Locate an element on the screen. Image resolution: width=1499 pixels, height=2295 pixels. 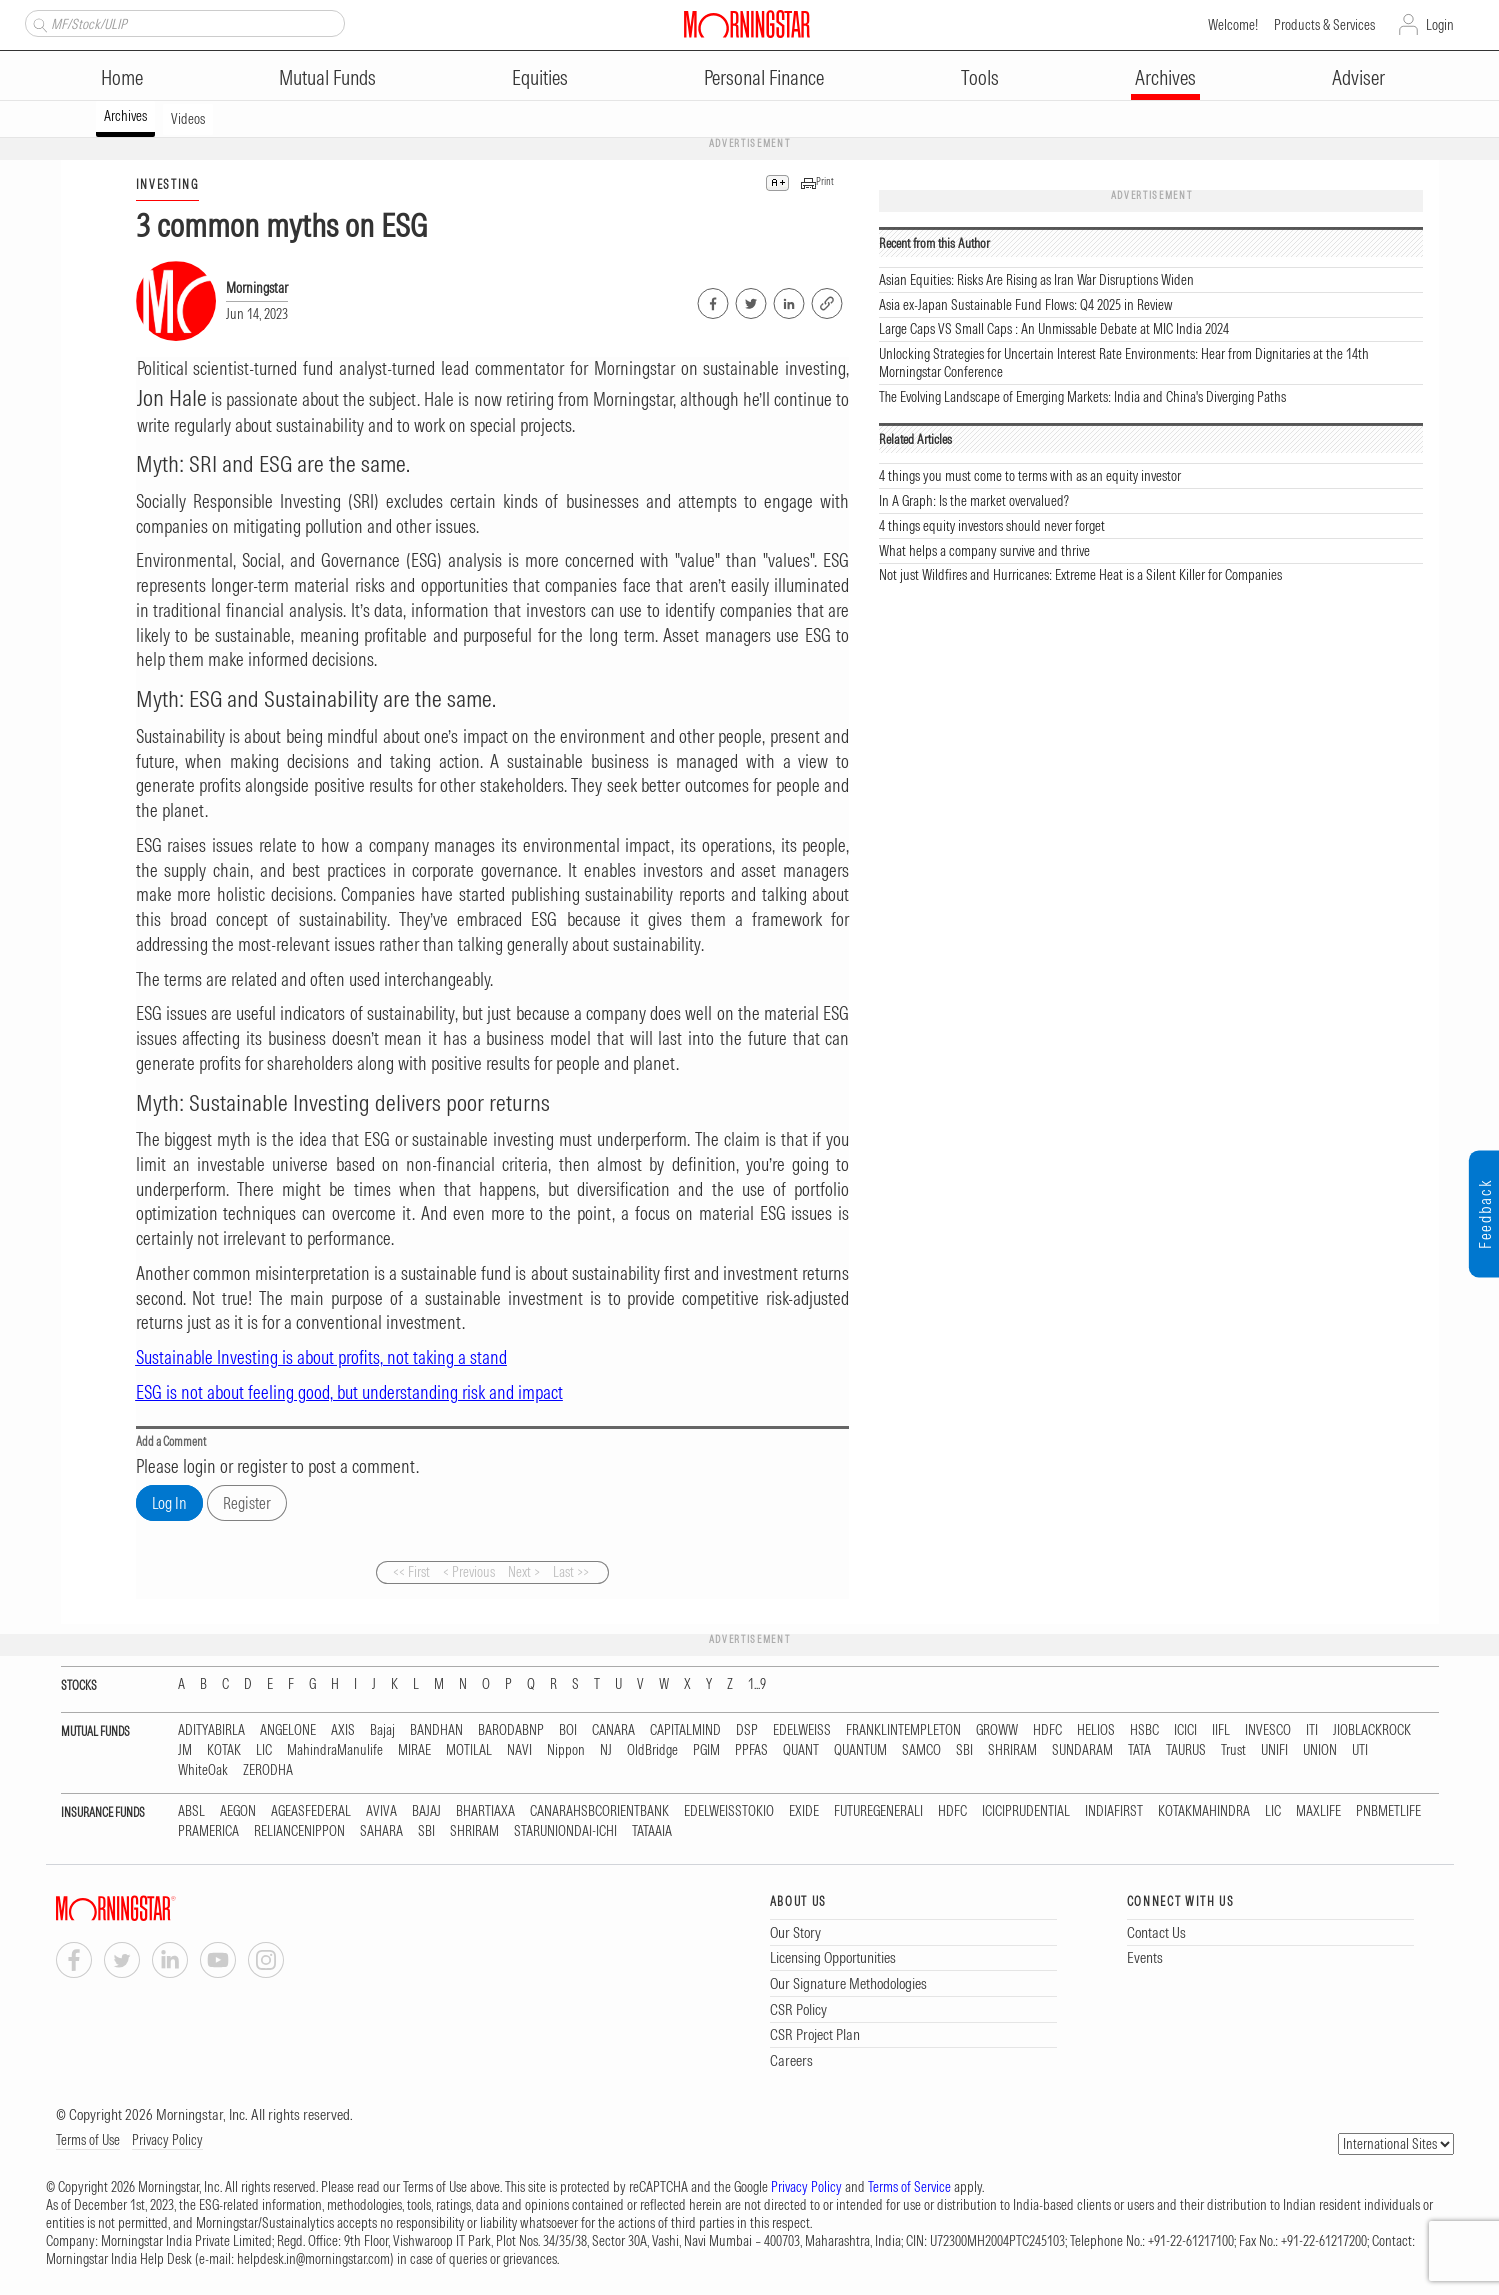
Equities is located at coordinates (540, 77).